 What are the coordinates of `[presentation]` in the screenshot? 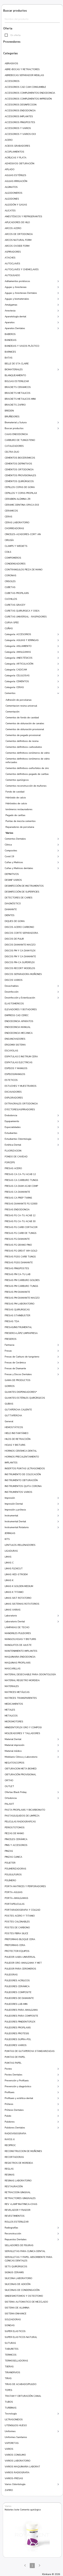 It's located at (31, 19).